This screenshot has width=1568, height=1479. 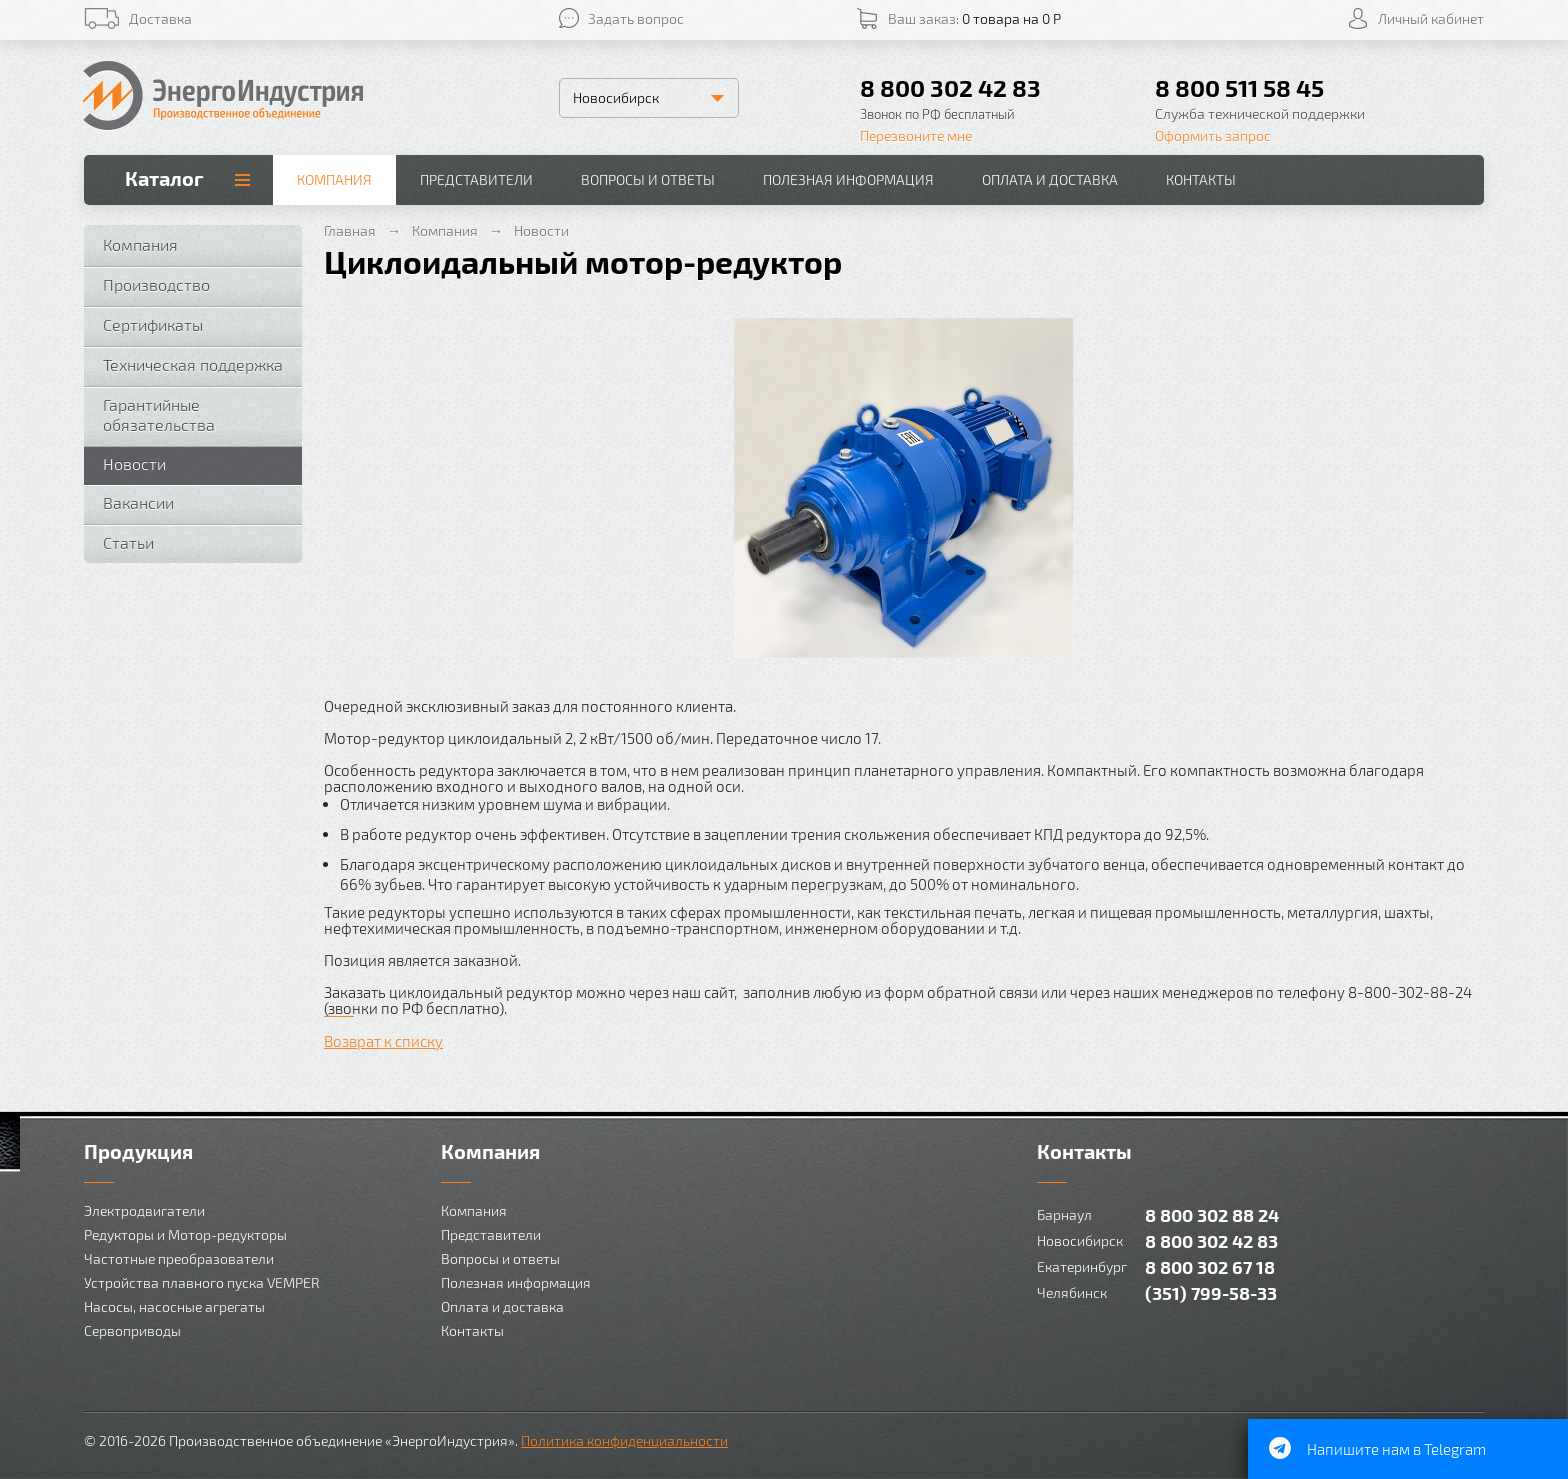 What do you see at coordinates (160, 18) in the screenshot?
I see `Доставка` at bounding box center [160, 18].